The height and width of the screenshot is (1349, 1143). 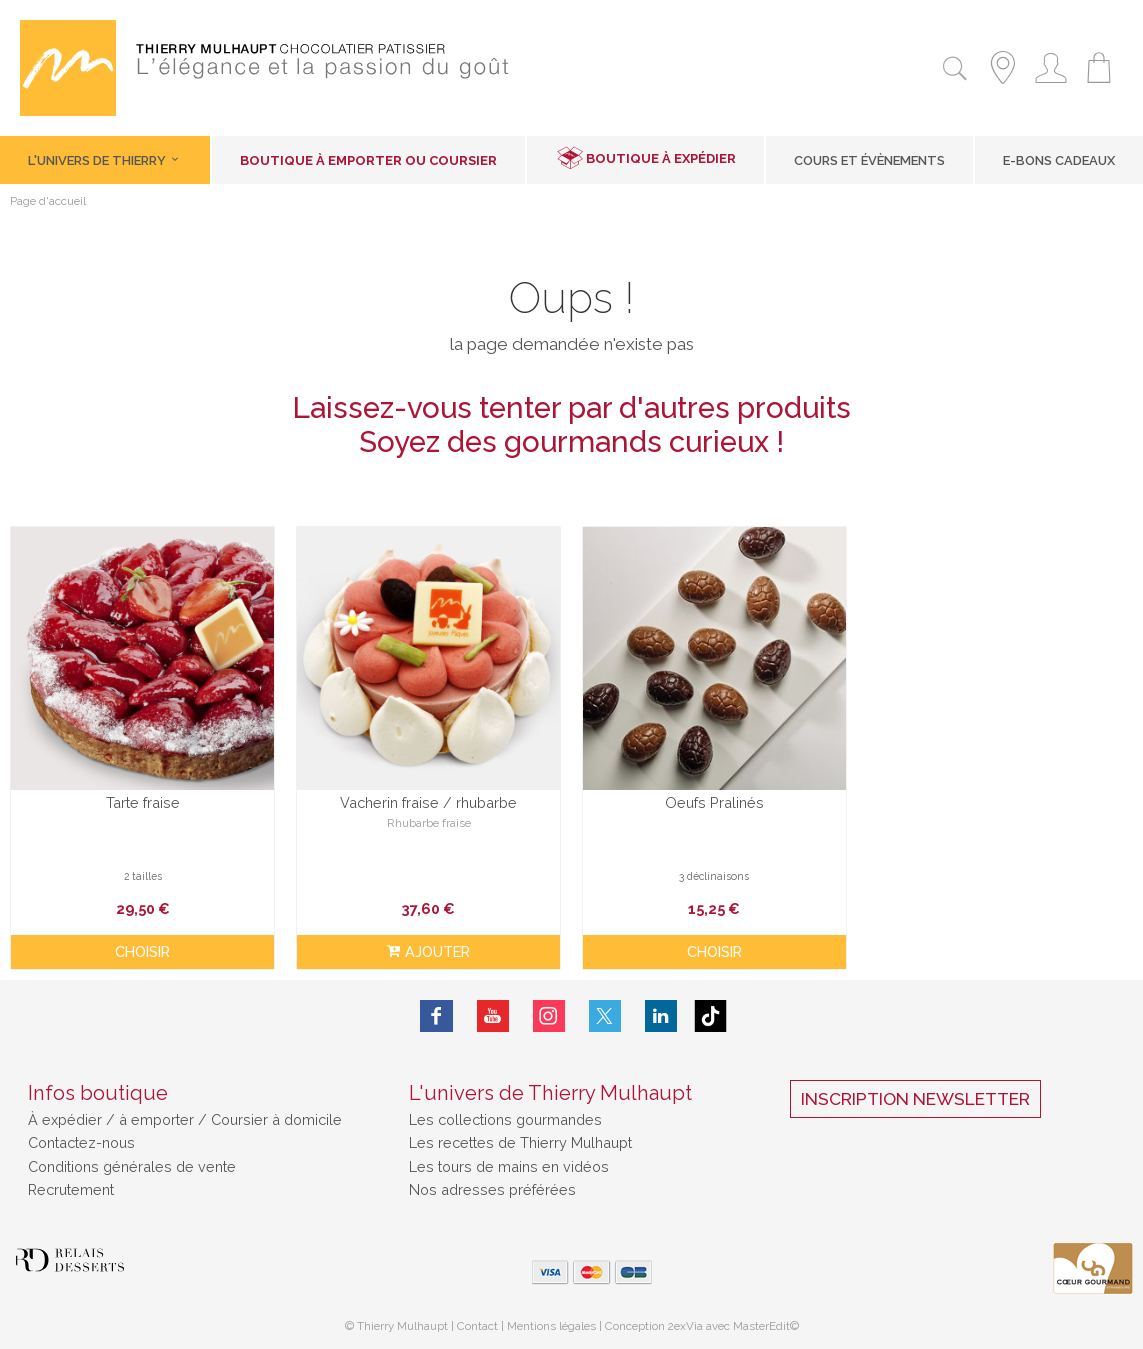 I want to click on À expédier, so click(x=67, y=1119).